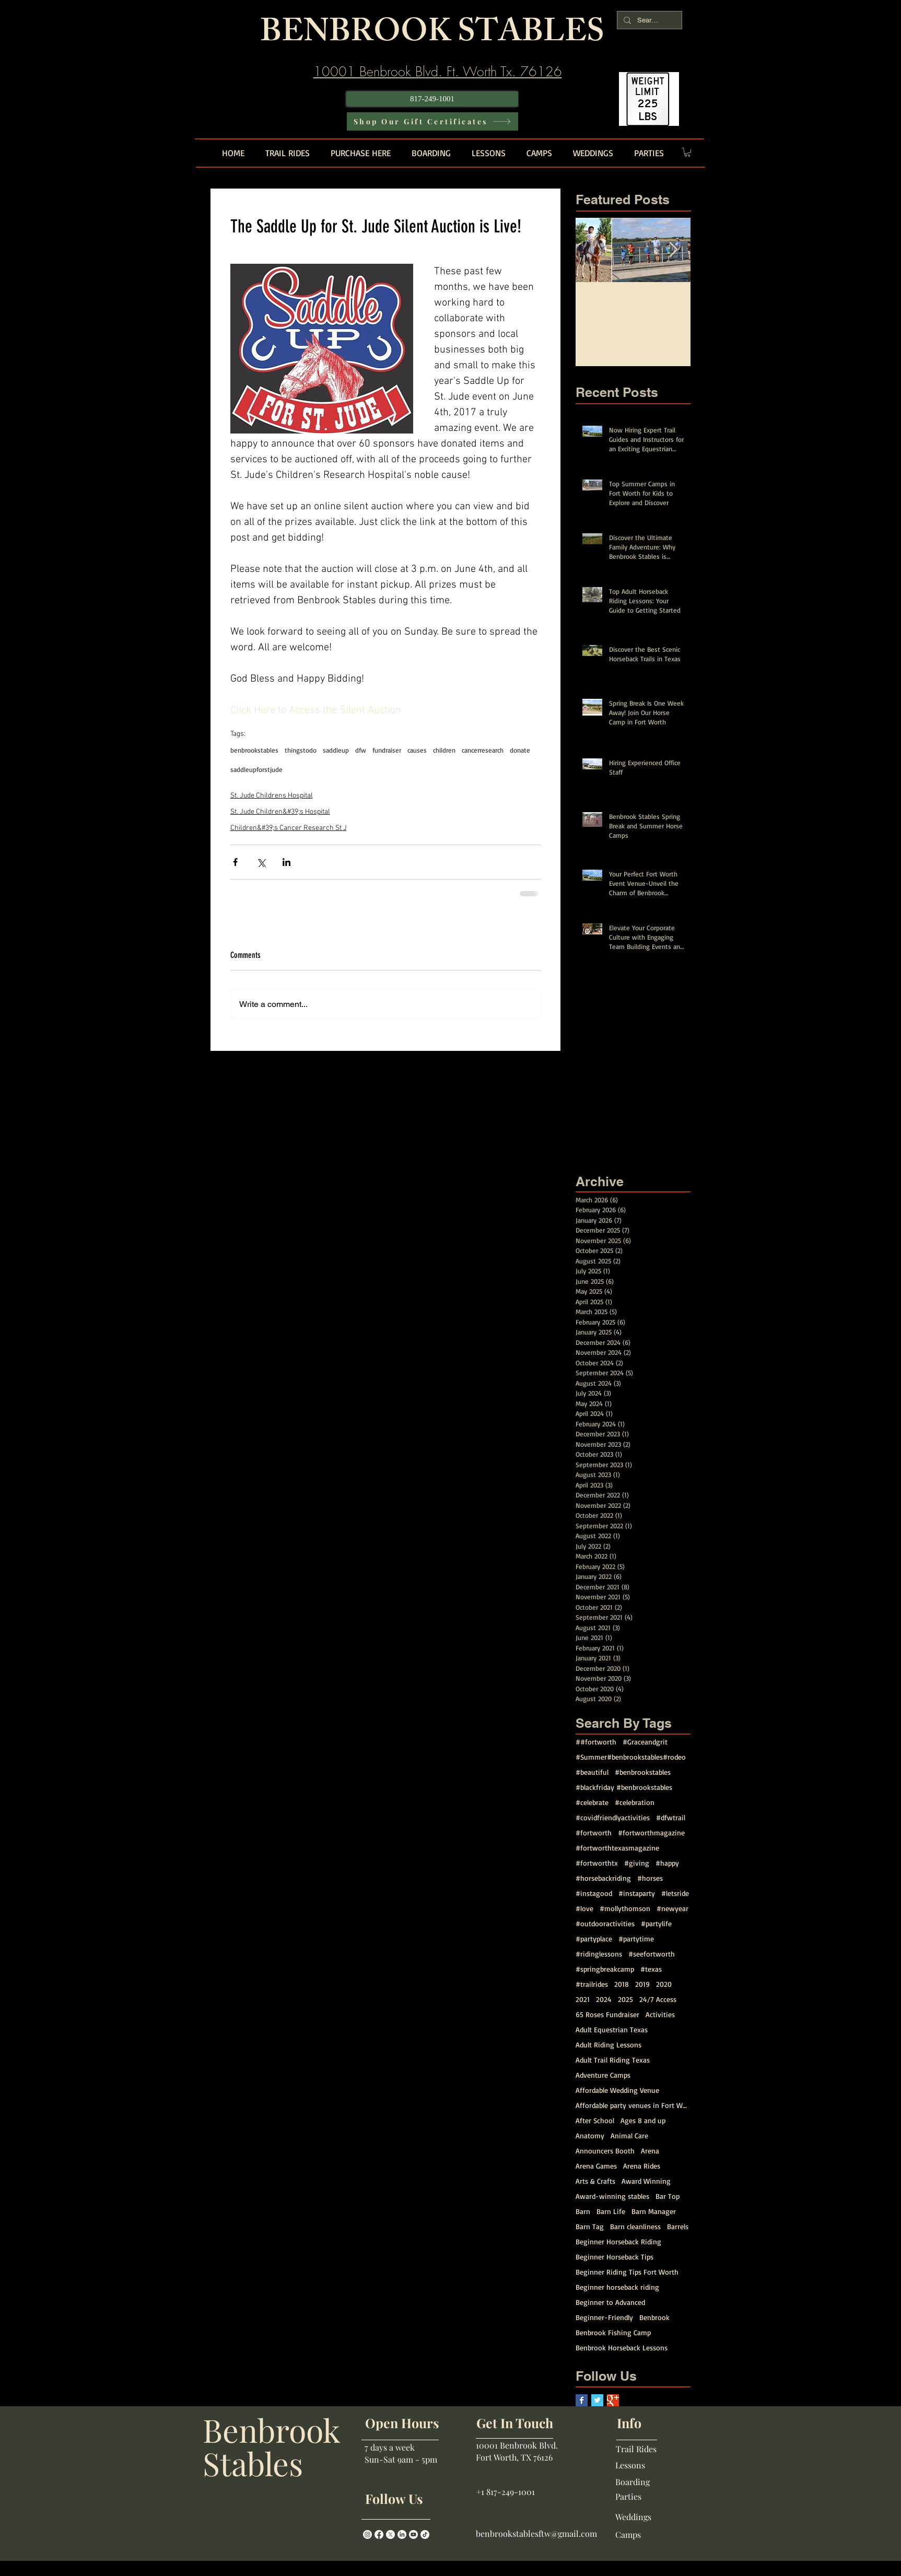 The image size is (901, 2576). I want to click on St. Jude Childrens Hospital, so click(271, 795).